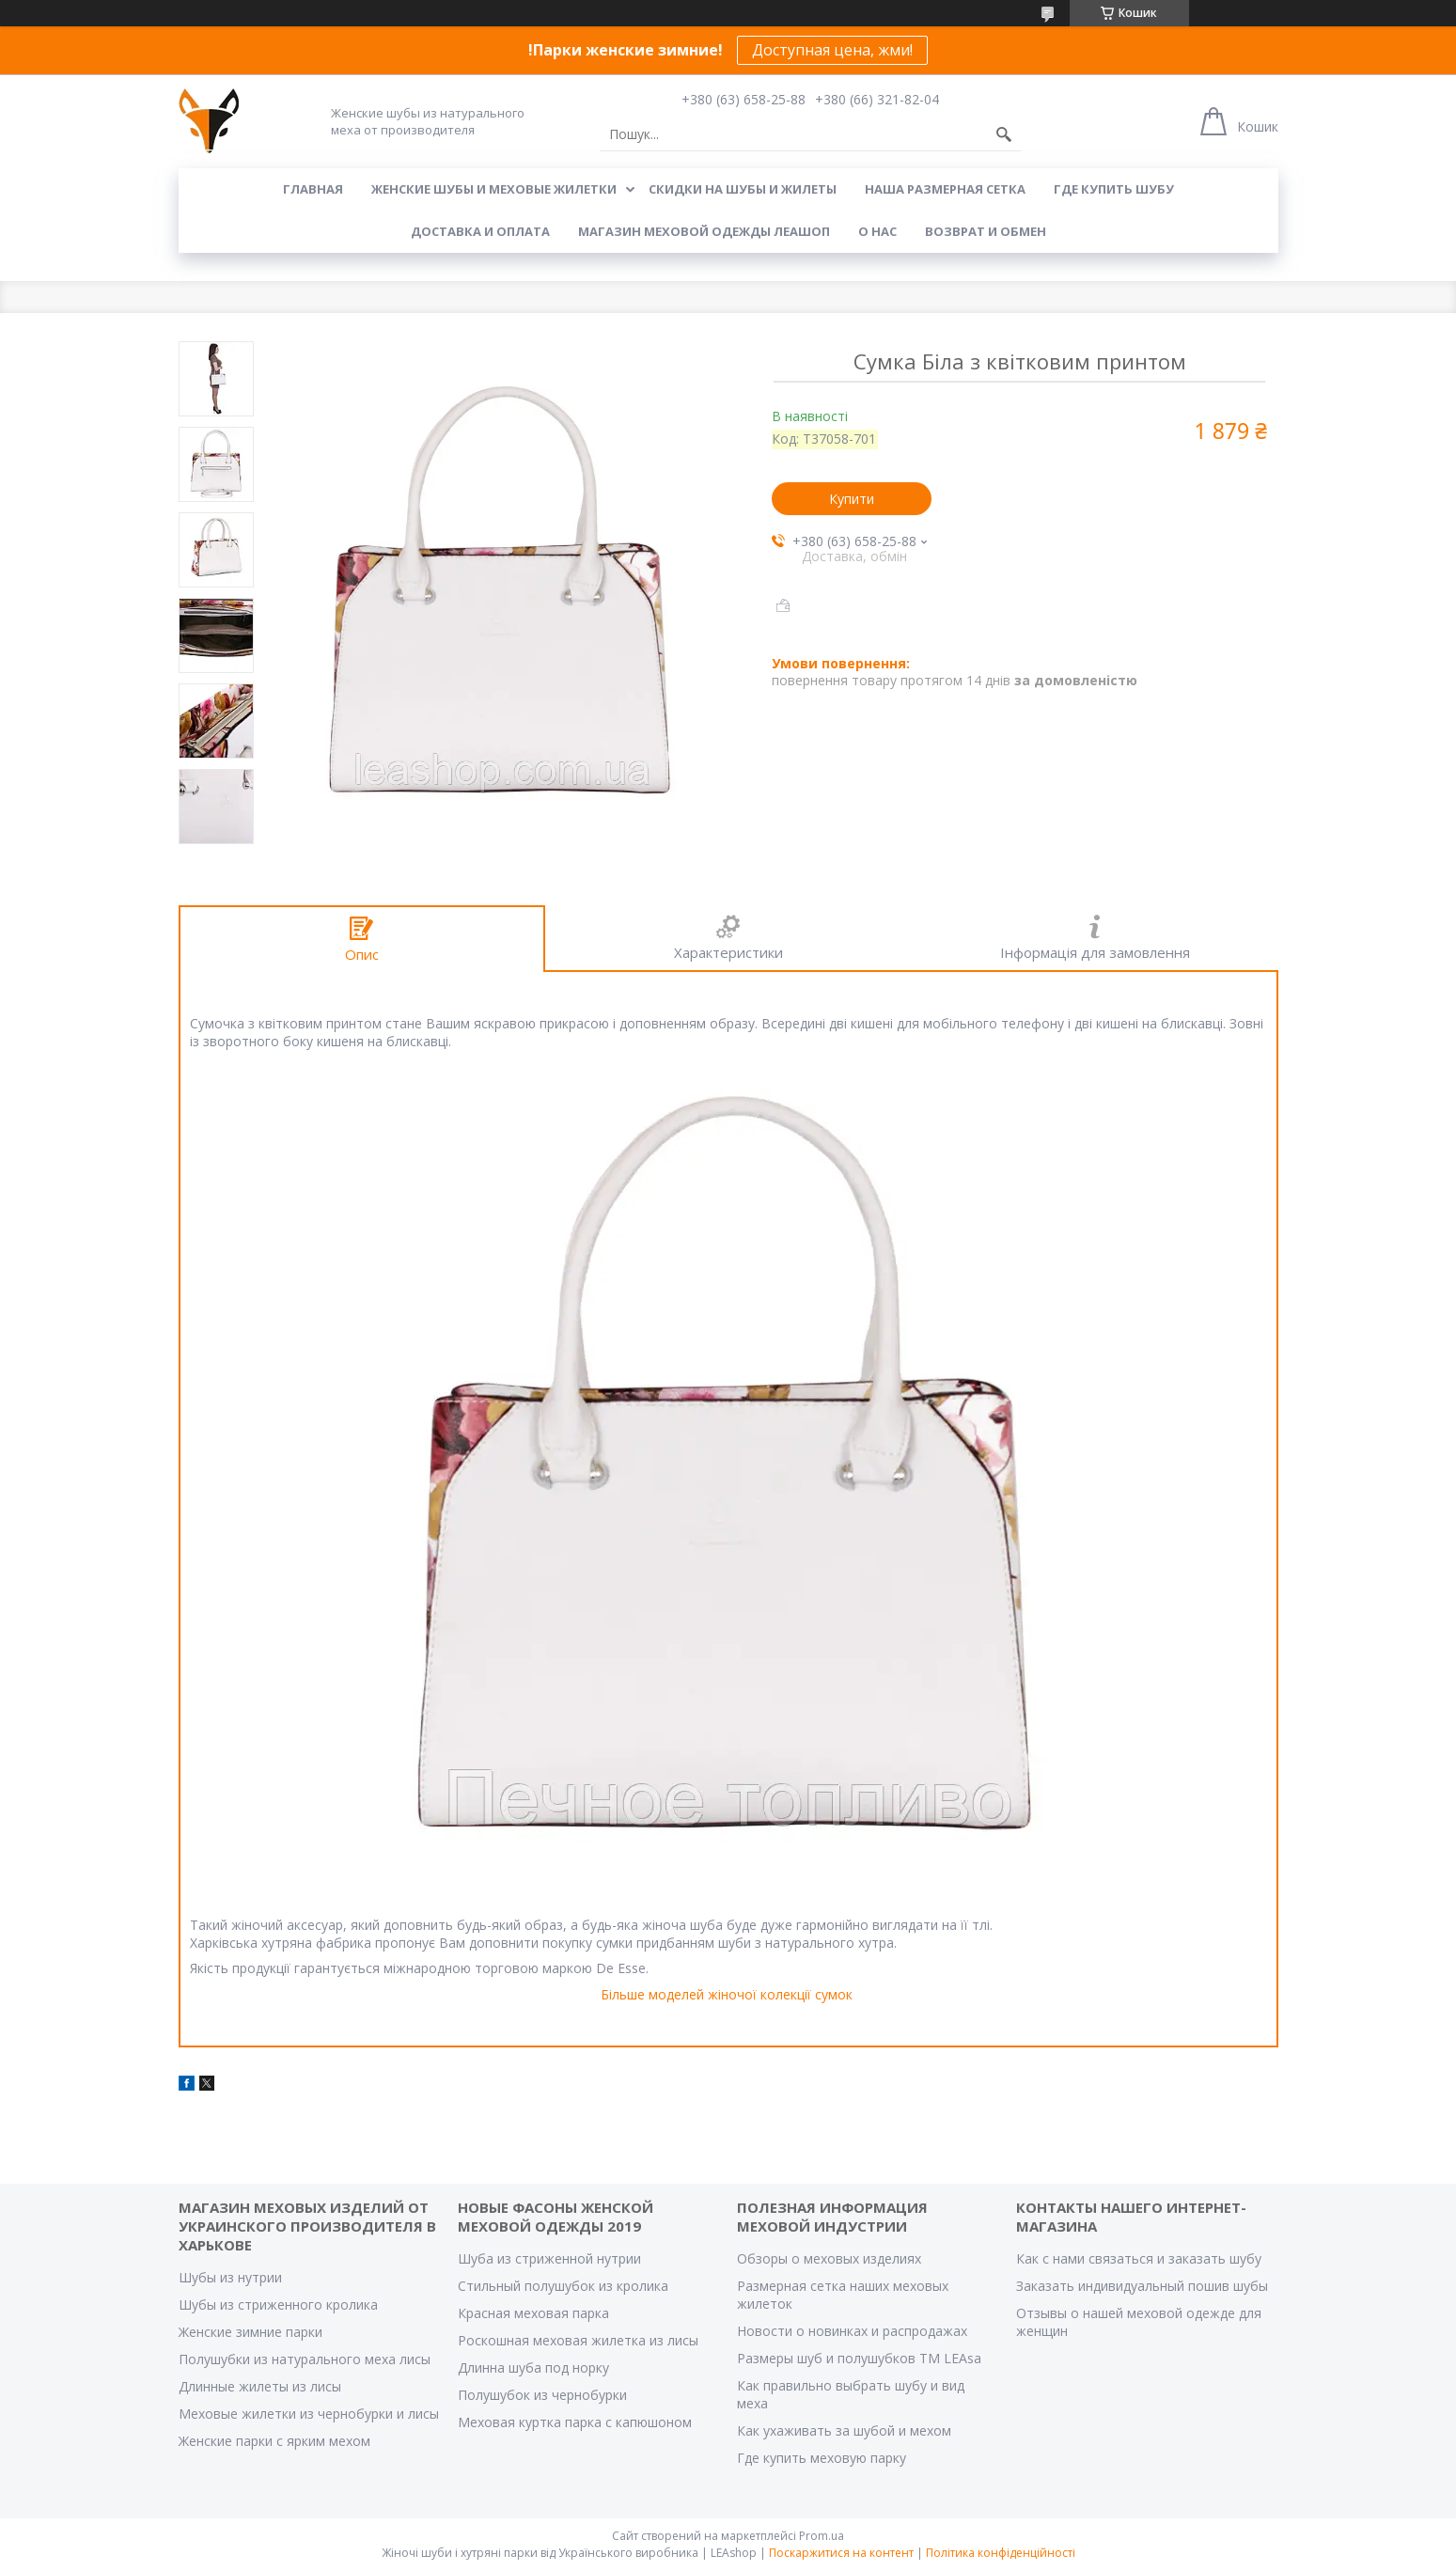  What do you see at coordinates (1004, 134) in the screenshot?
I see `[Шукати]` at bounding box center [1004, 134].